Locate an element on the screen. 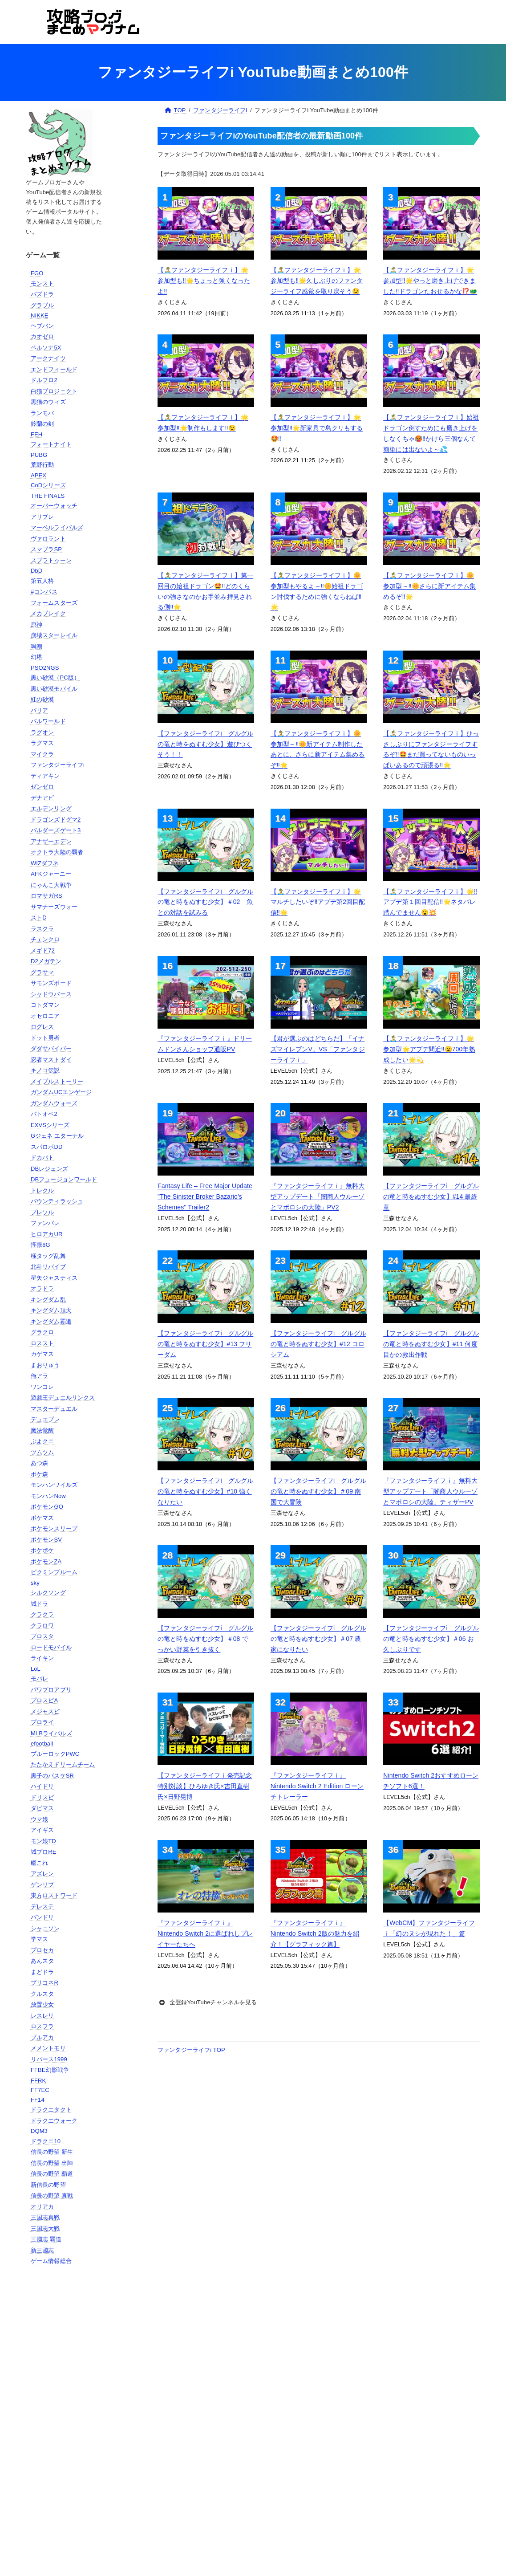 This screenshot has height=2576, width=506. ブロスタ is located at coordinates (42, 1636).